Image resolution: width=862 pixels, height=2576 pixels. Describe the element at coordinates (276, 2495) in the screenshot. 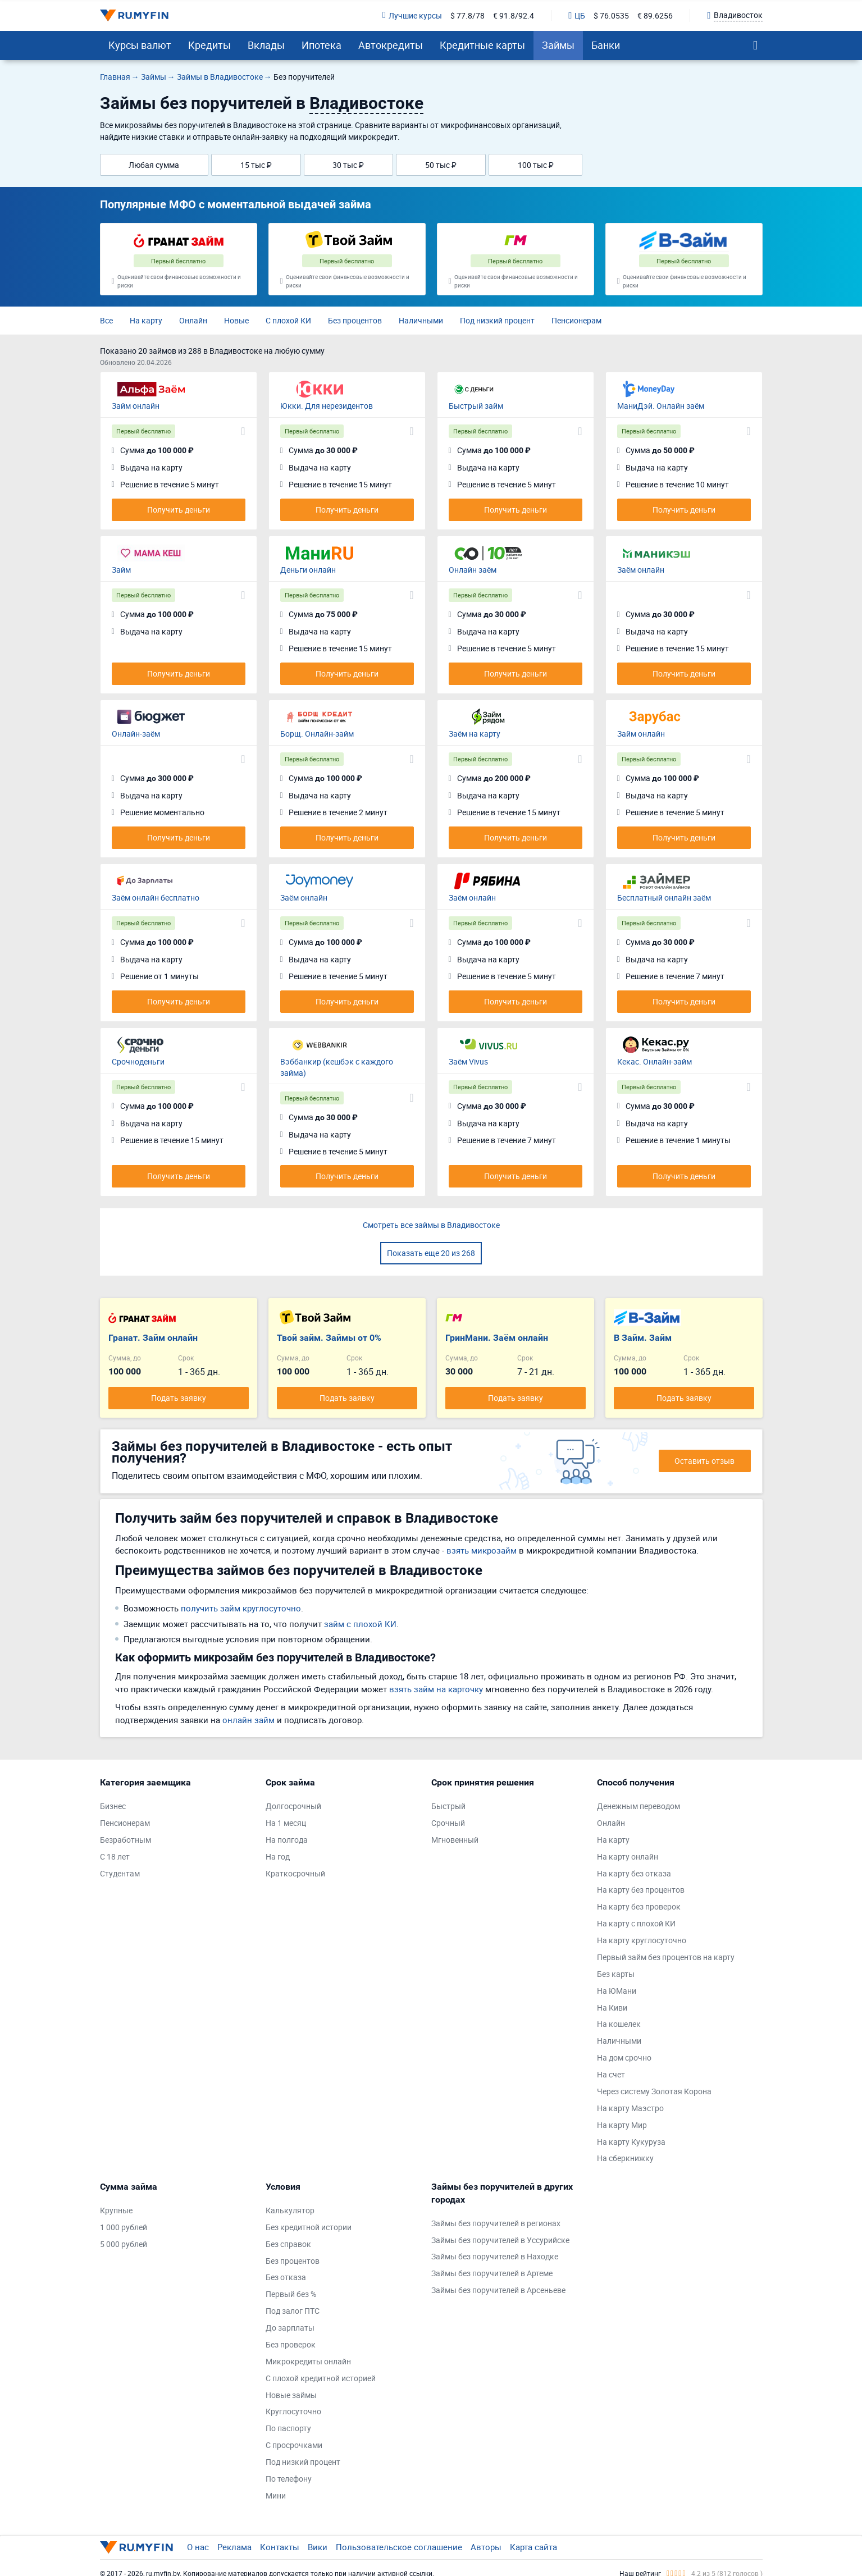

I see `Мини` at that location.